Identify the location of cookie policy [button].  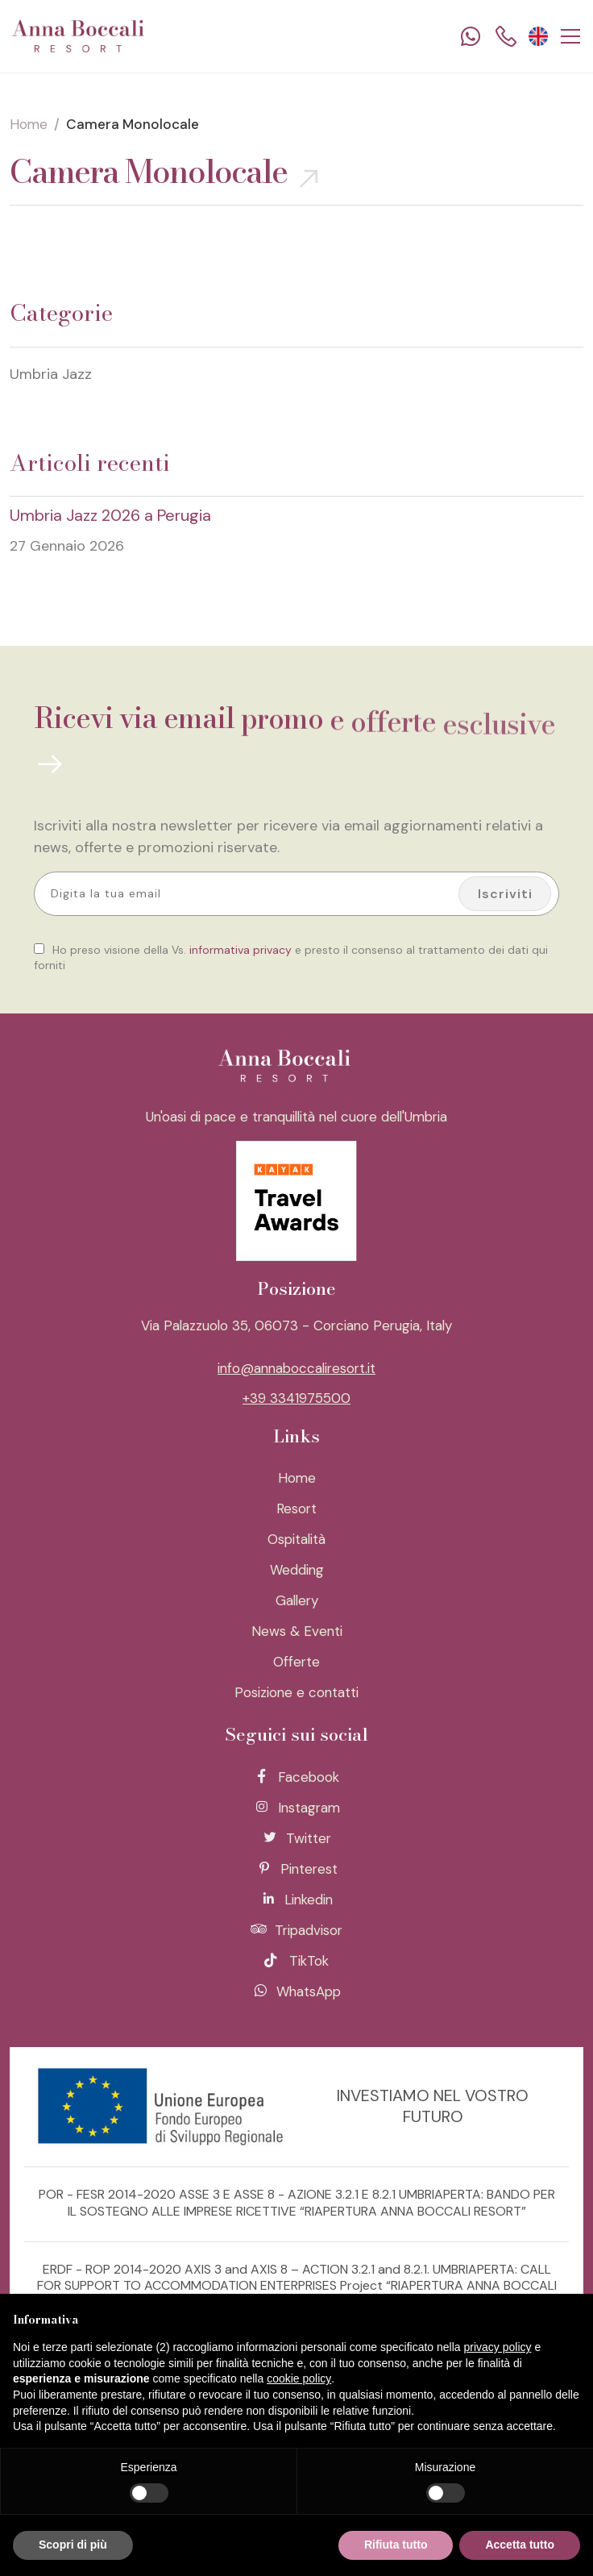
(299, 2378).